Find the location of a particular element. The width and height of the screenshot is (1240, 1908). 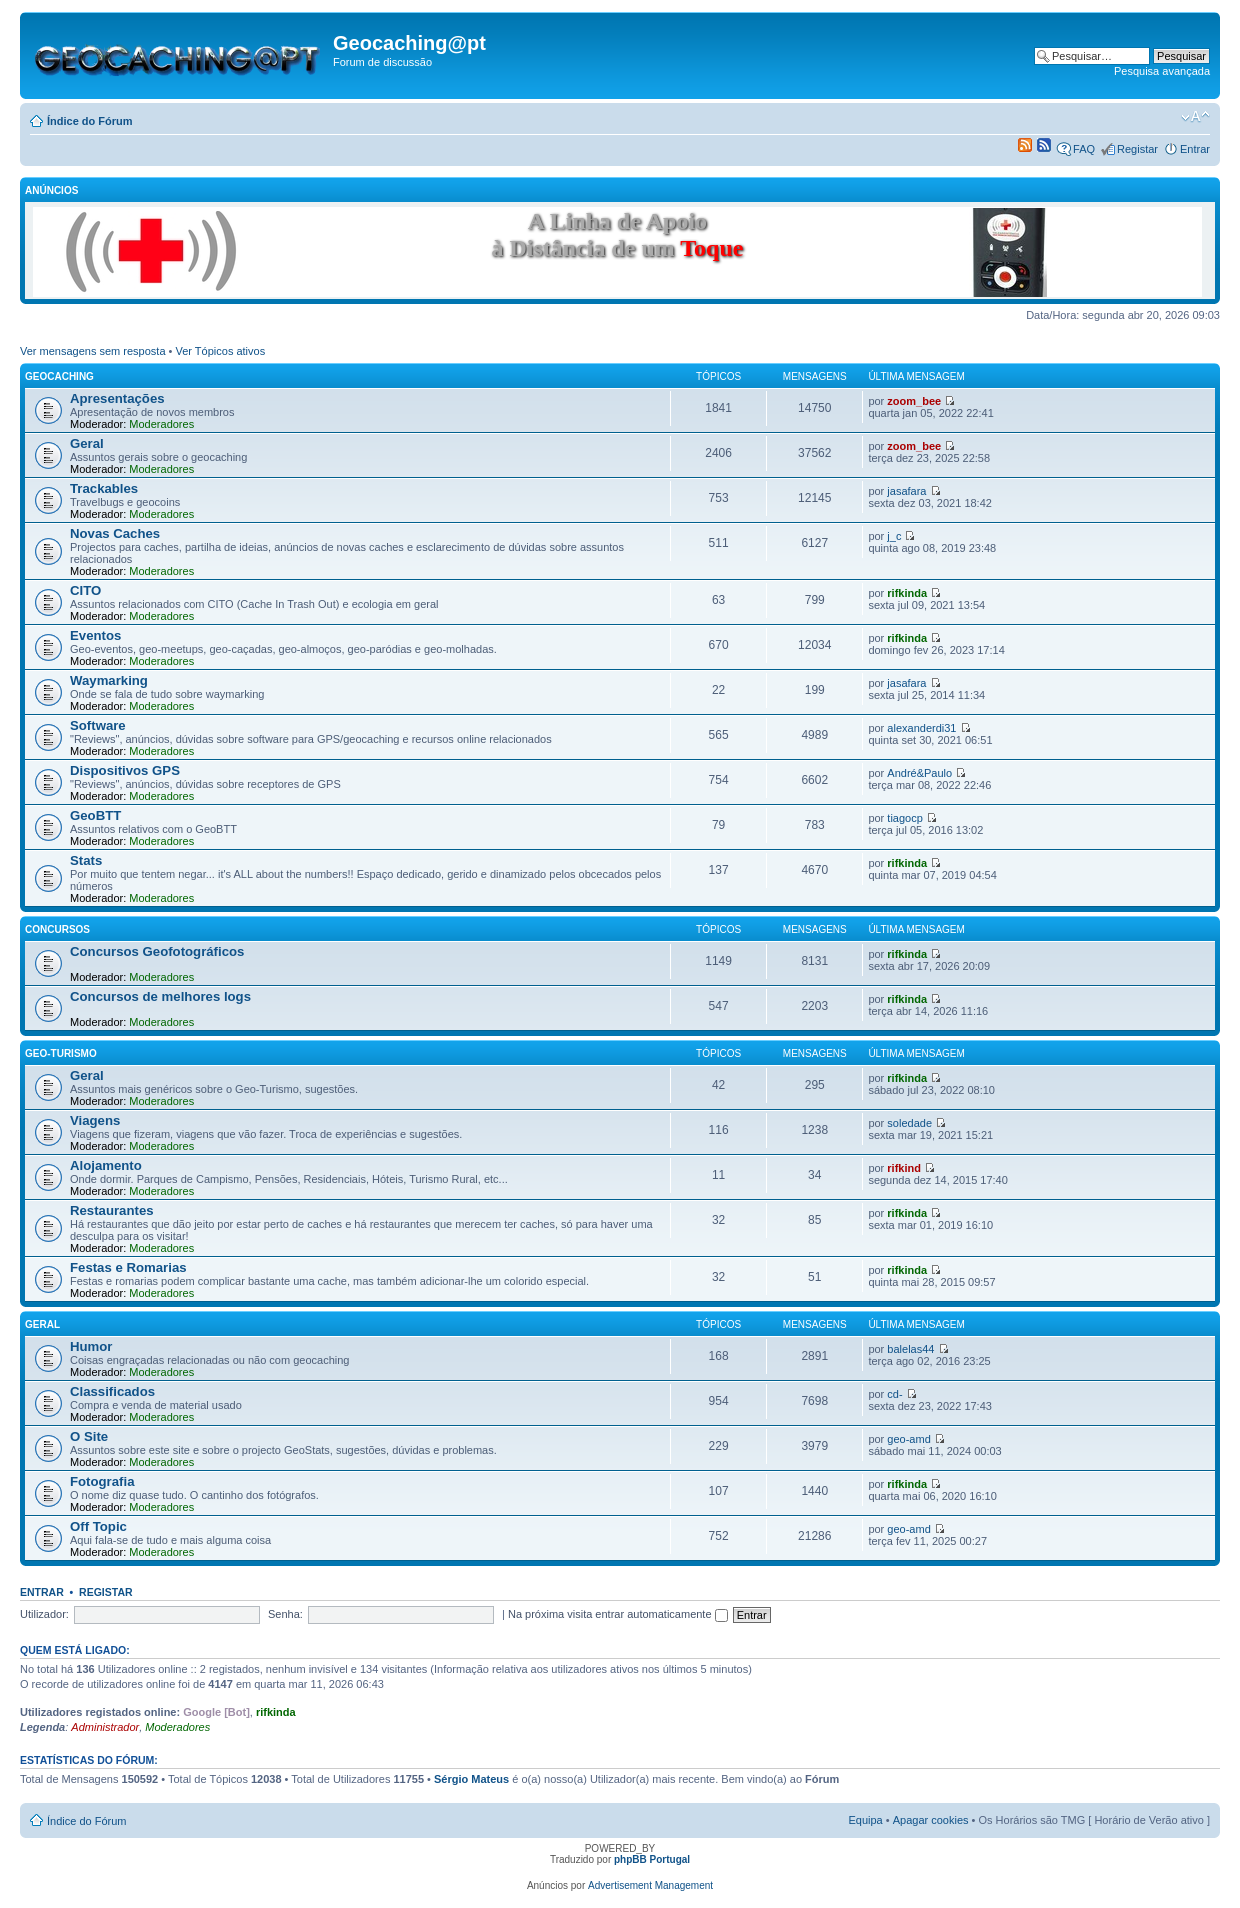

Apresentações is located at coordinates (117, 398).